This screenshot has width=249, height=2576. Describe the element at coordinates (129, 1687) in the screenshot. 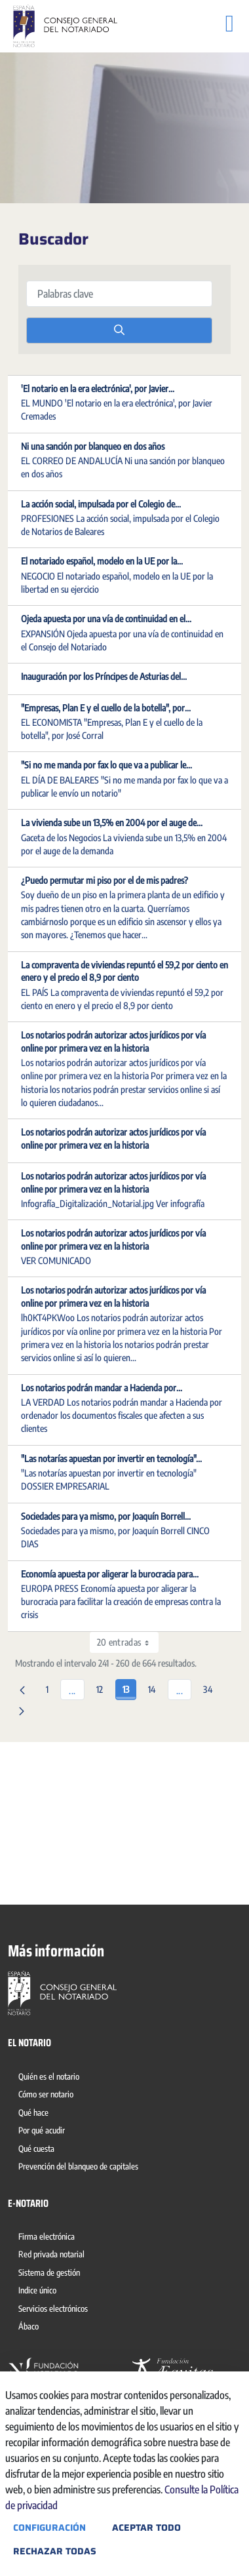

I see `13` at that location.